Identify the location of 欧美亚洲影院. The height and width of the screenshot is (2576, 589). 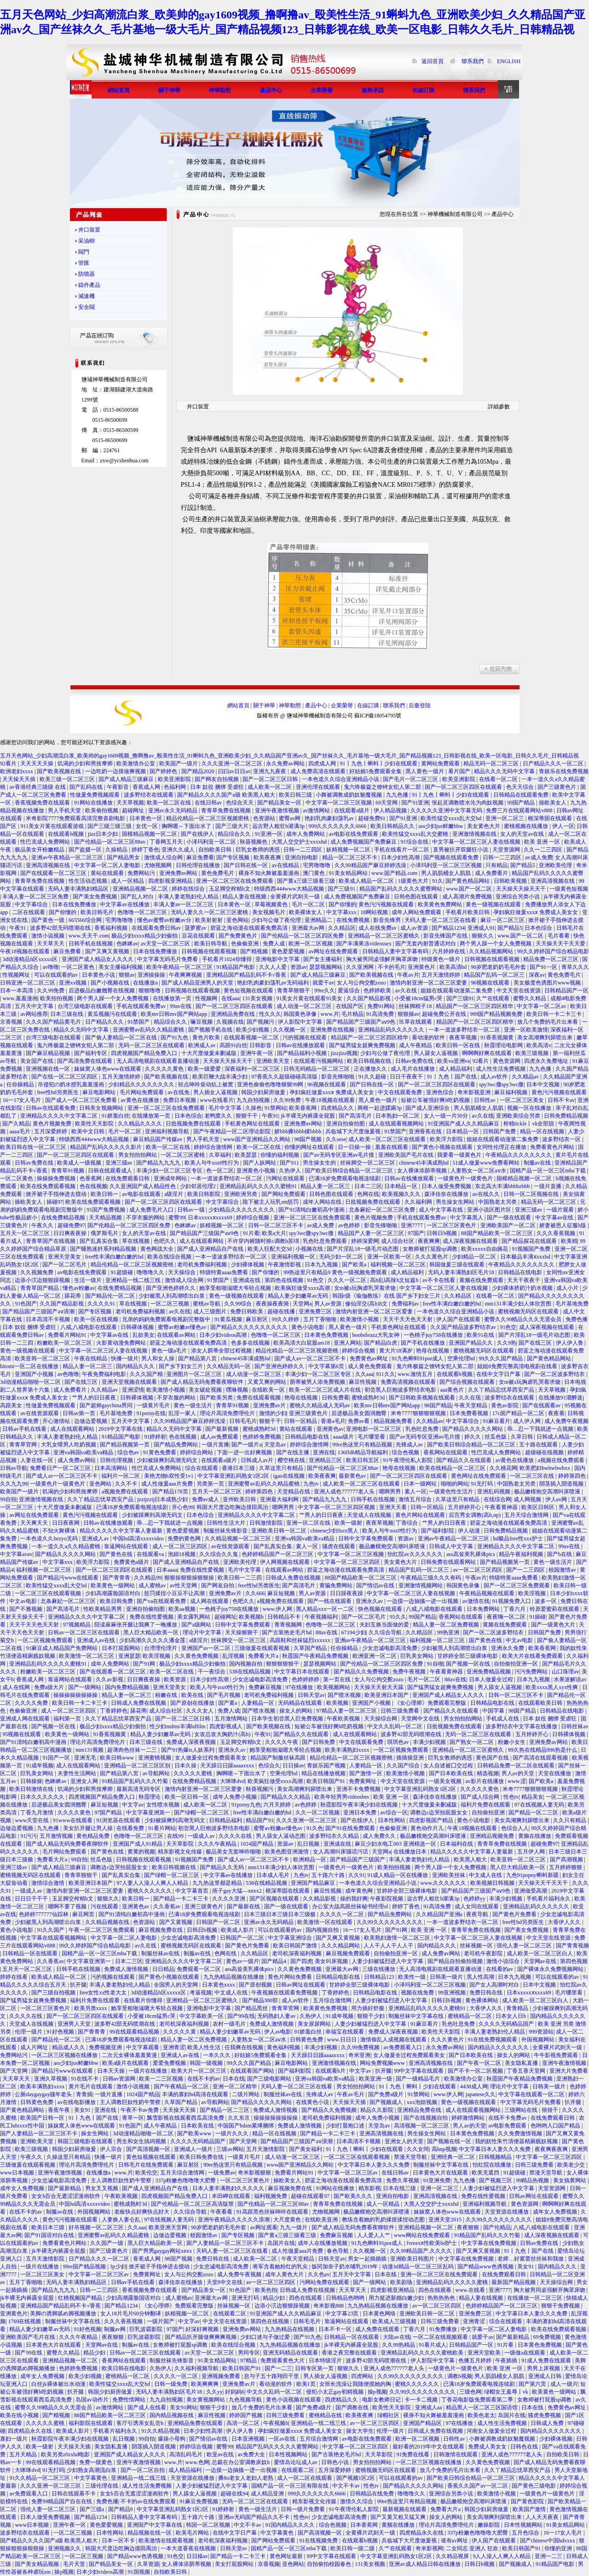
(175, 779).